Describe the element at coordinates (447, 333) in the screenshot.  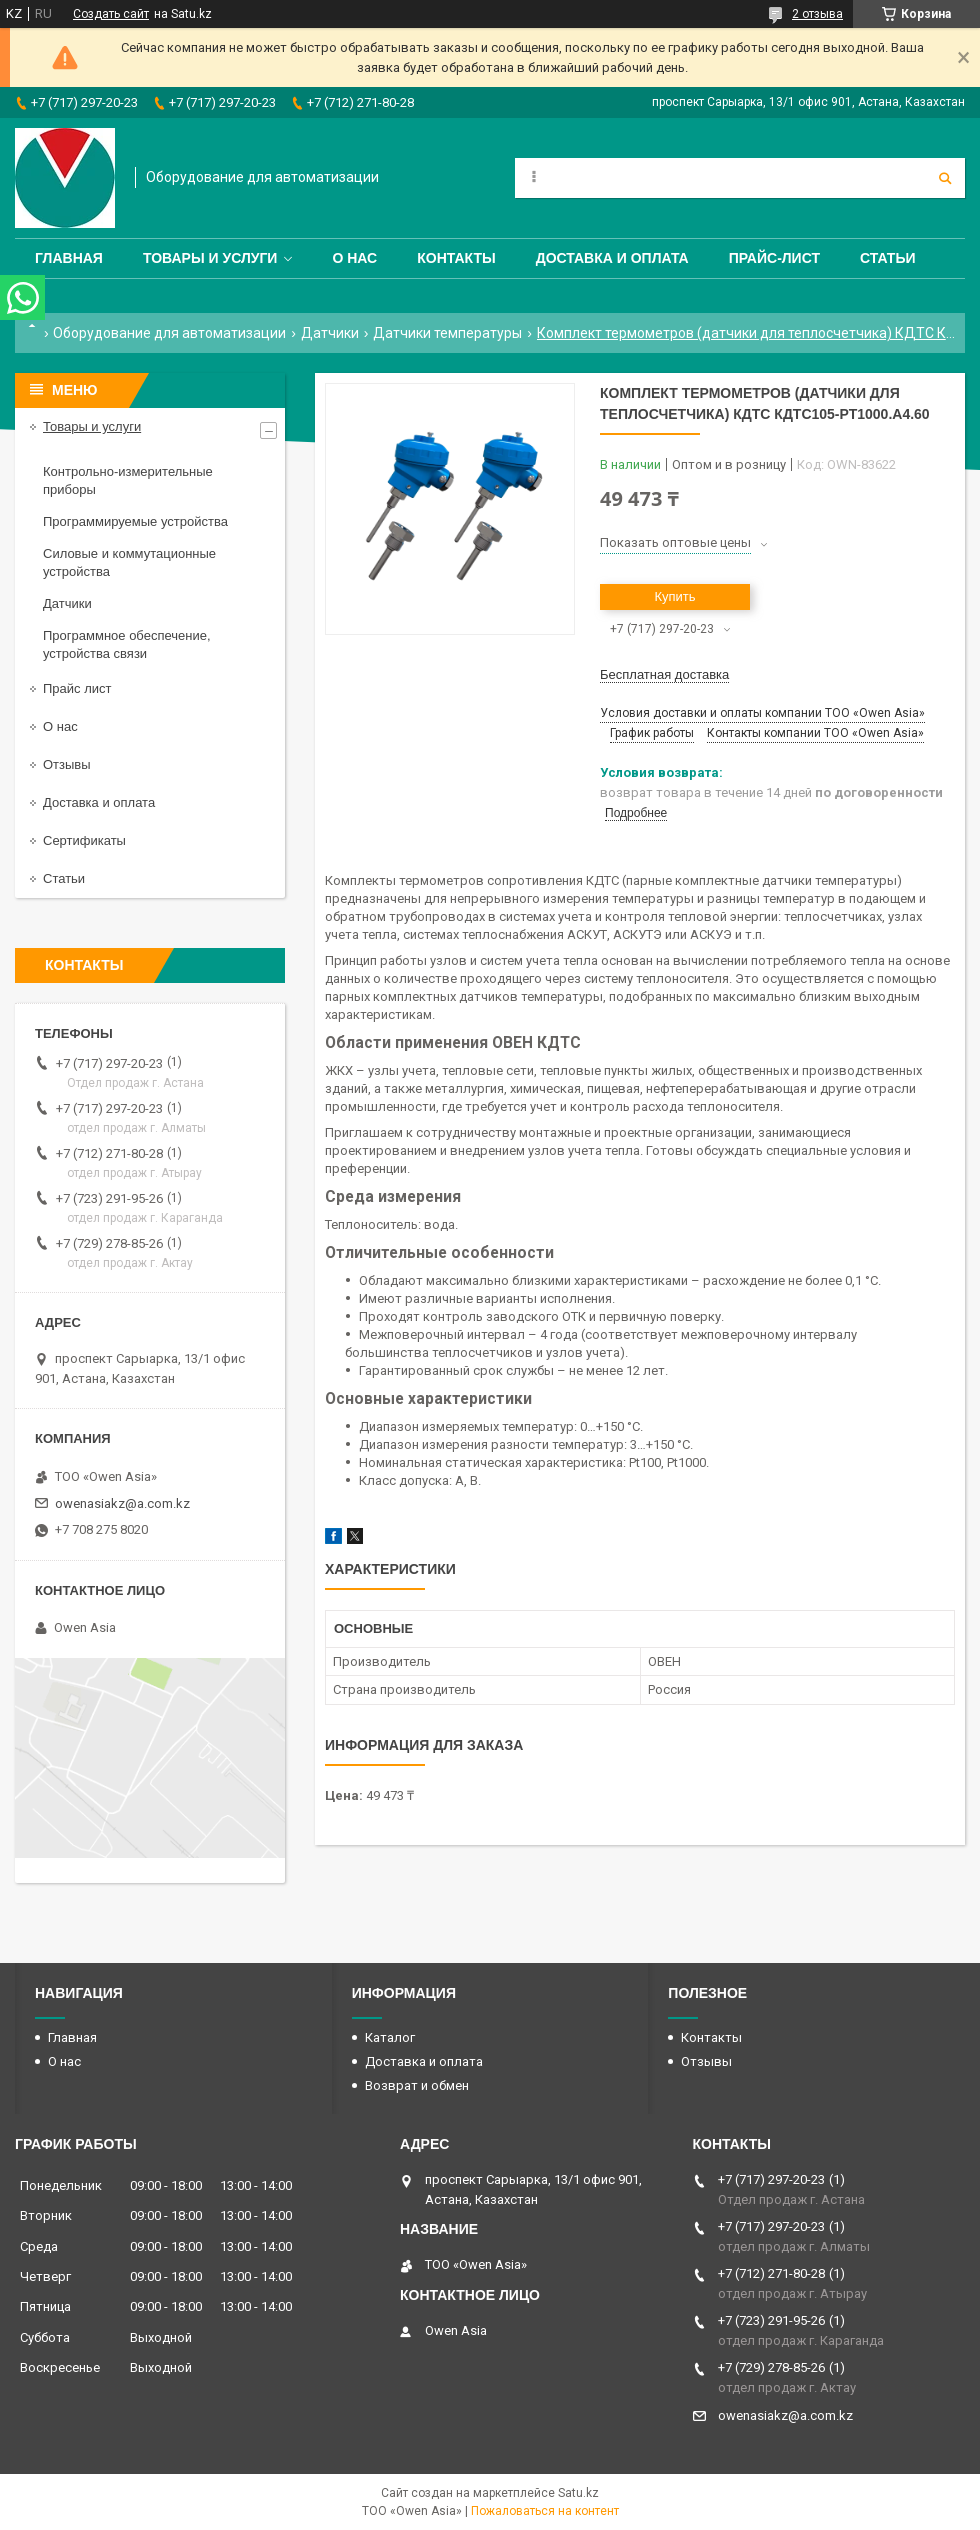
I see `Датчики температуры` at that location.